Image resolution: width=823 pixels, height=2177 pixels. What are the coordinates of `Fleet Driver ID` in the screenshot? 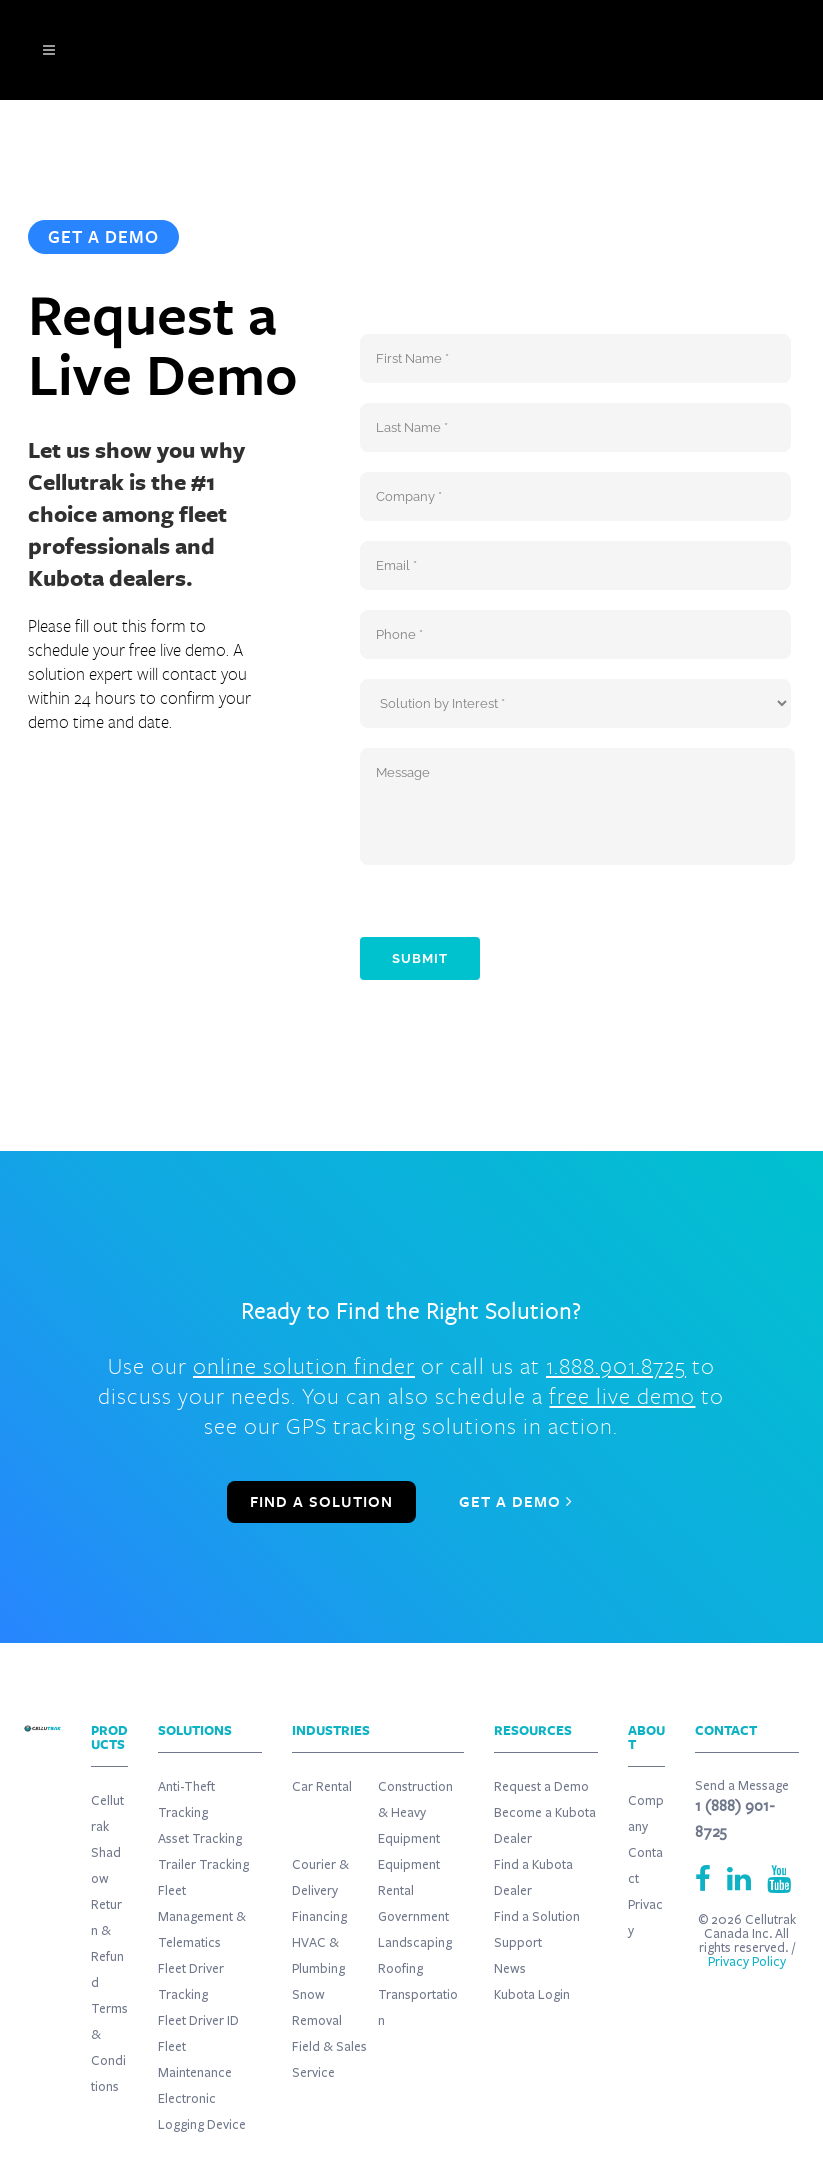 It's located at (198, 2021).